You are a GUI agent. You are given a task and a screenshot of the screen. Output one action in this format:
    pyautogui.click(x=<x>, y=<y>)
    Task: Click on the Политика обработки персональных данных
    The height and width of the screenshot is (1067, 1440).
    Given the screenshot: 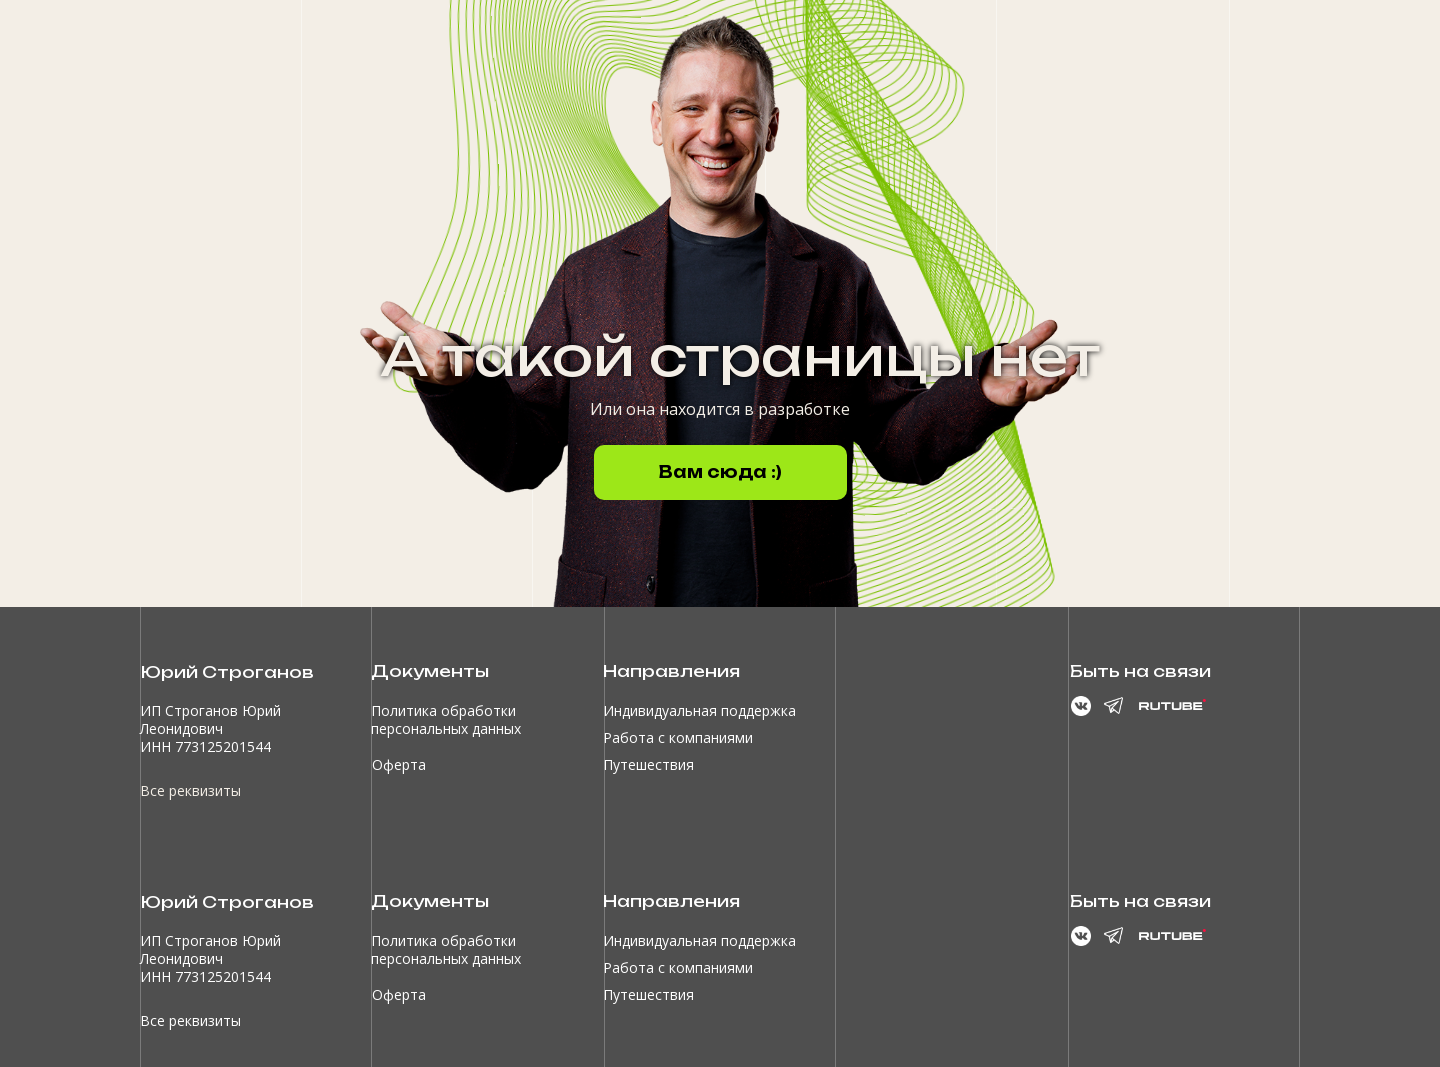 What is the action you would take?
    pyautogui.click(x=446, y=719)
    